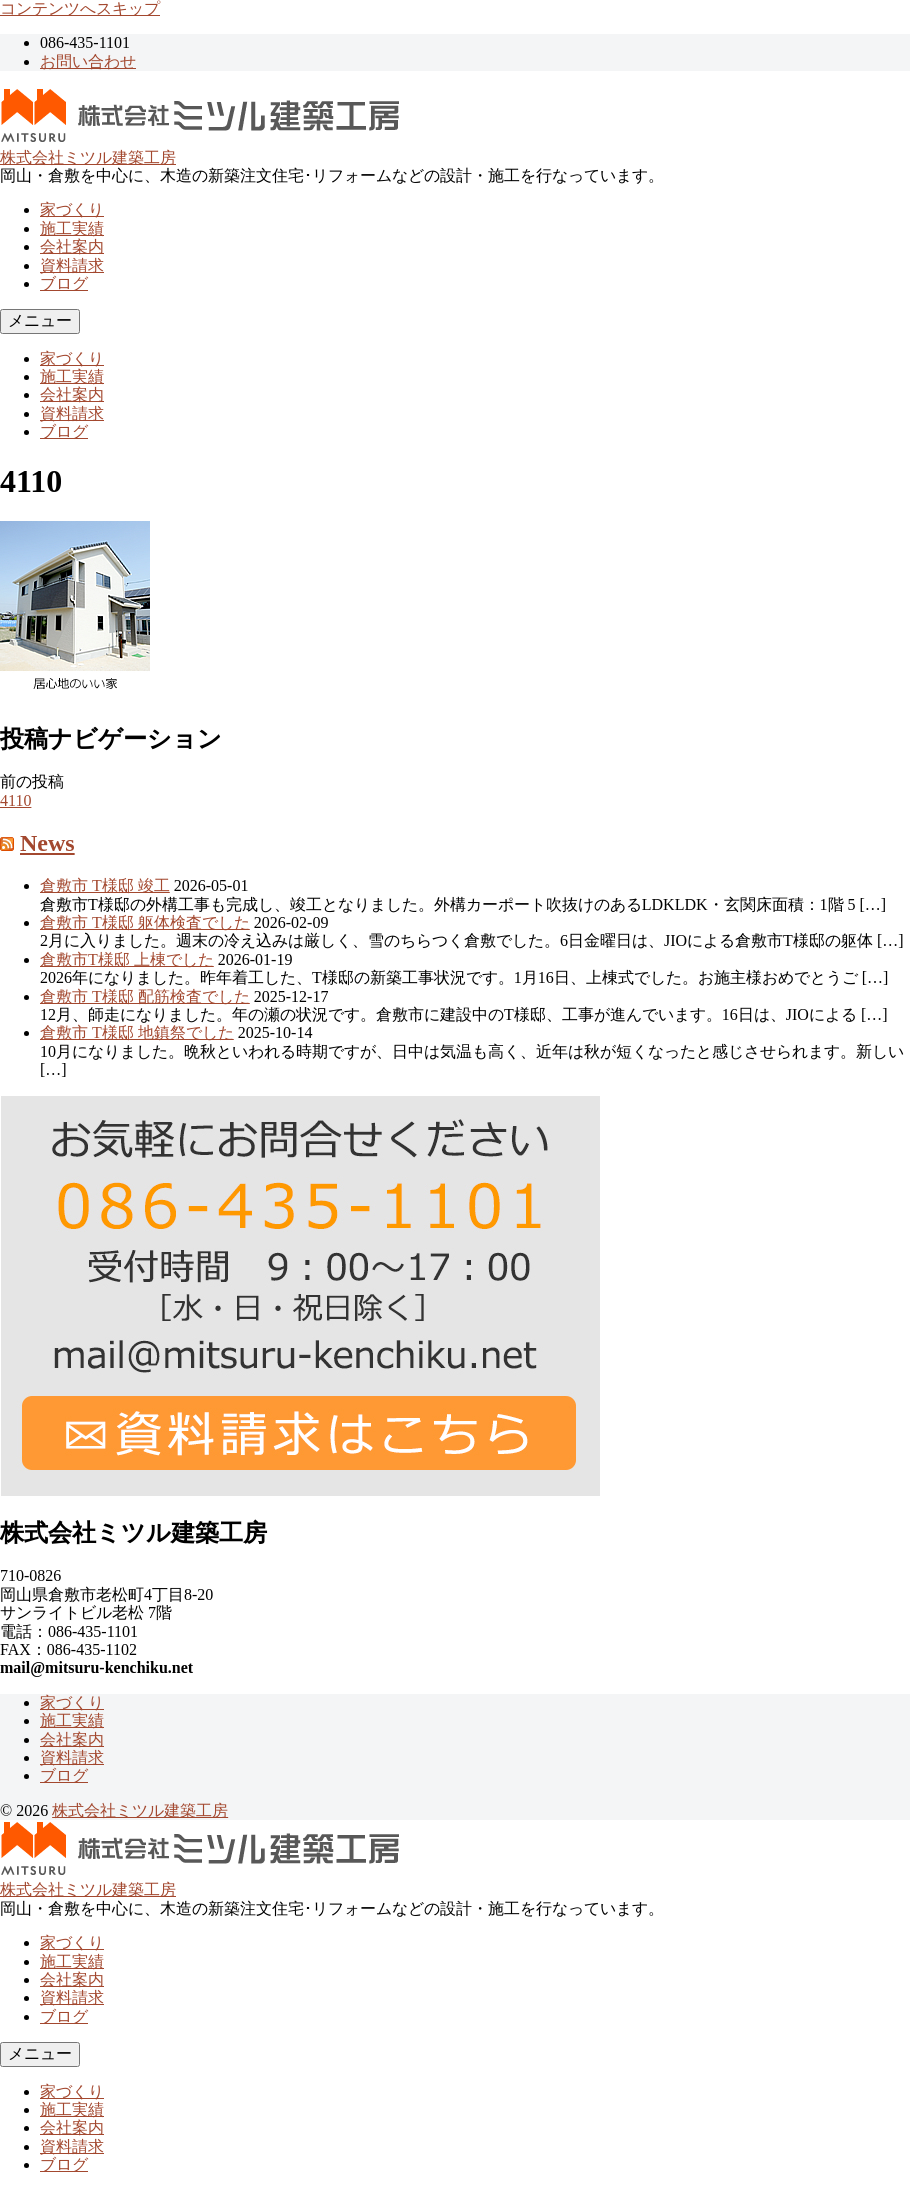 Image resolution: width=910 pixels, height=2191 pixels. I want to click on 施工実績, so click(72, 228).